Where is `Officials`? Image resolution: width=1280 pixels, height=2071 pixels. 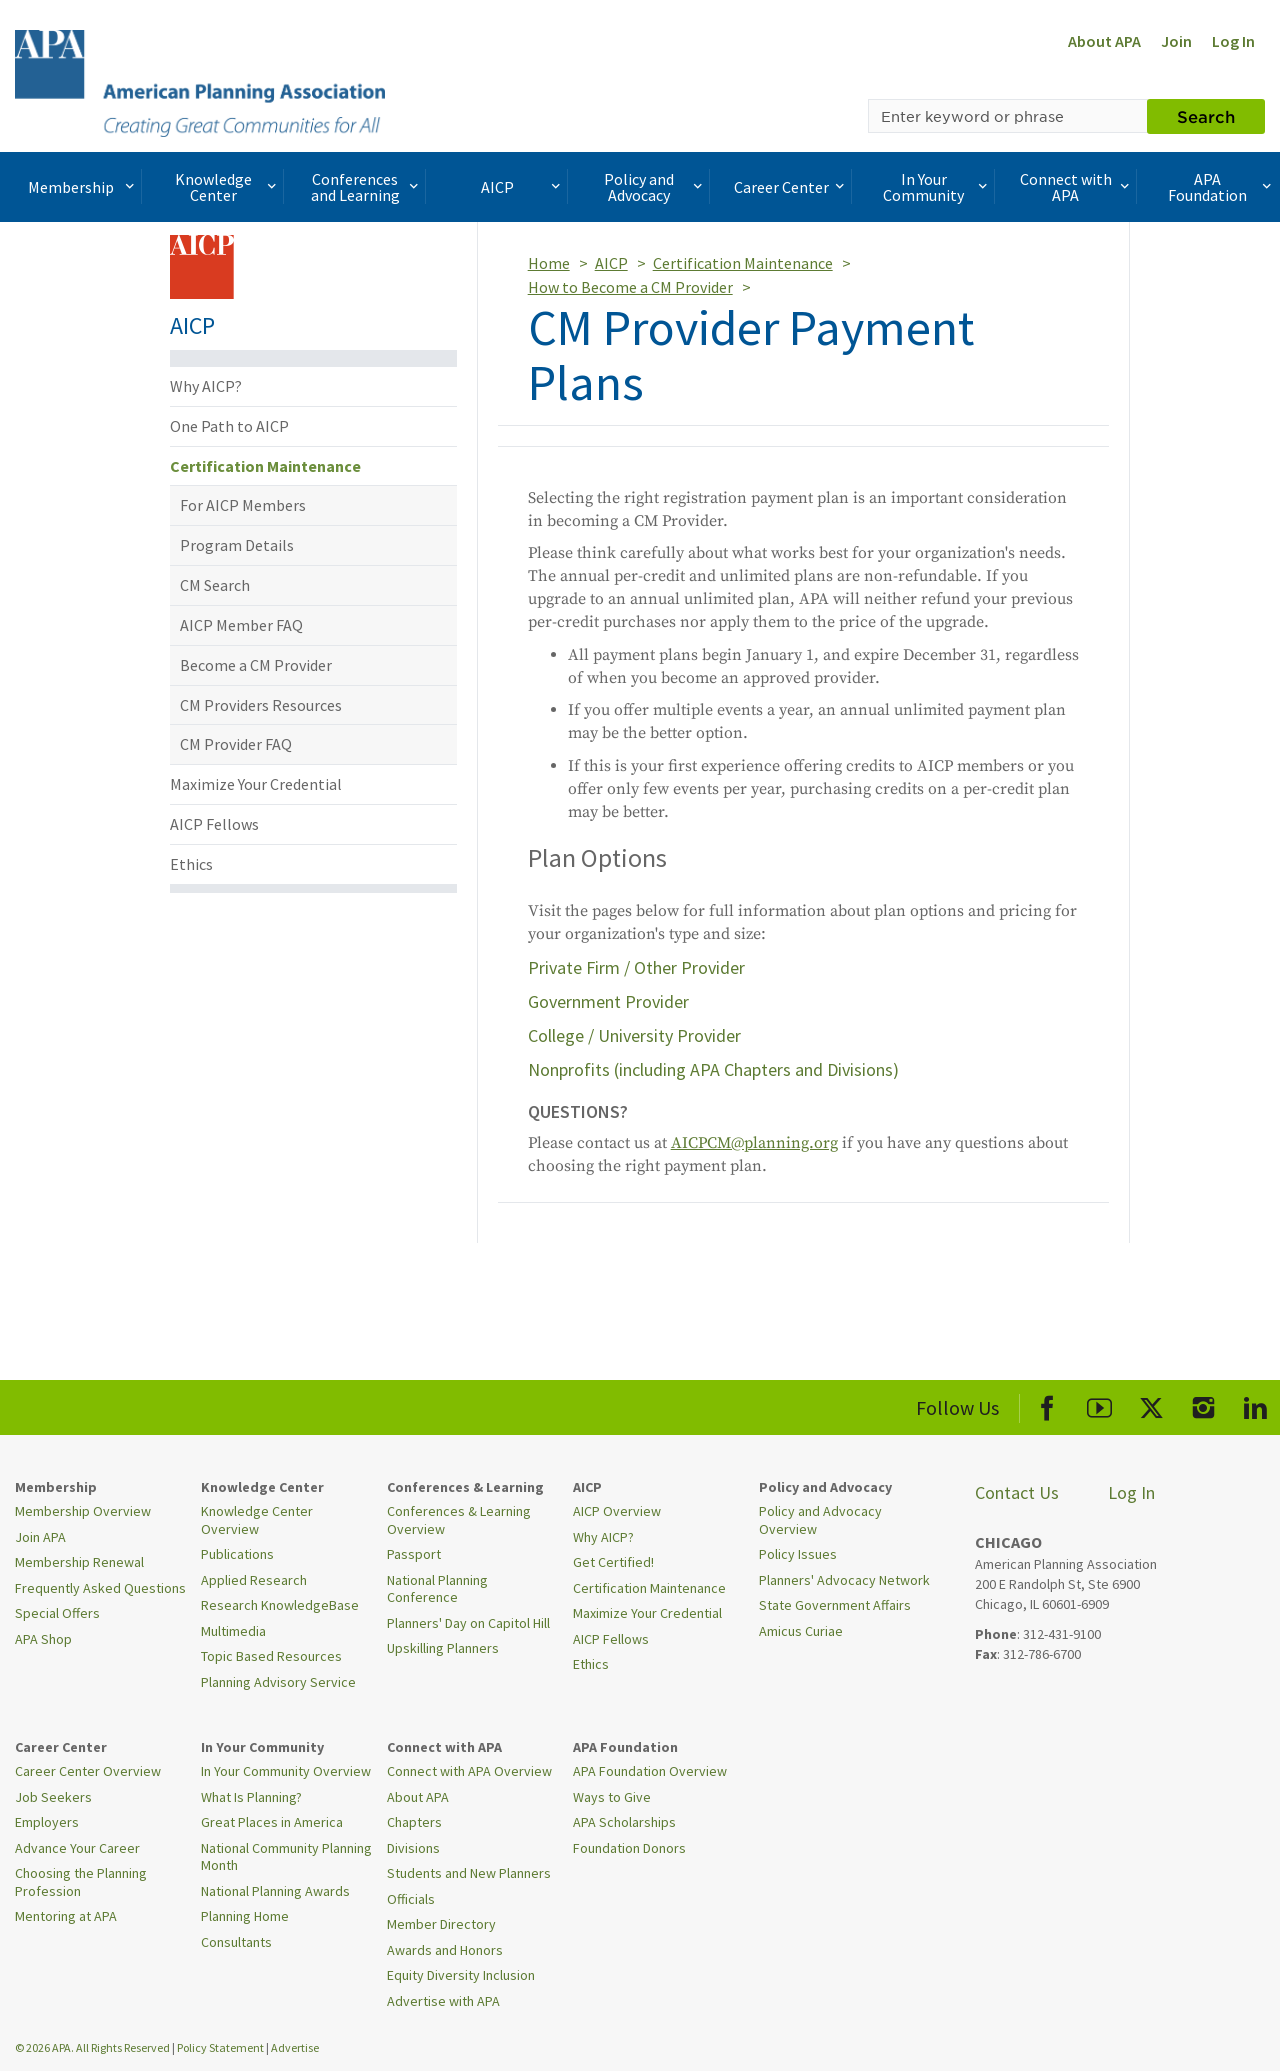
Officials is located at coordinates (411, 1899).